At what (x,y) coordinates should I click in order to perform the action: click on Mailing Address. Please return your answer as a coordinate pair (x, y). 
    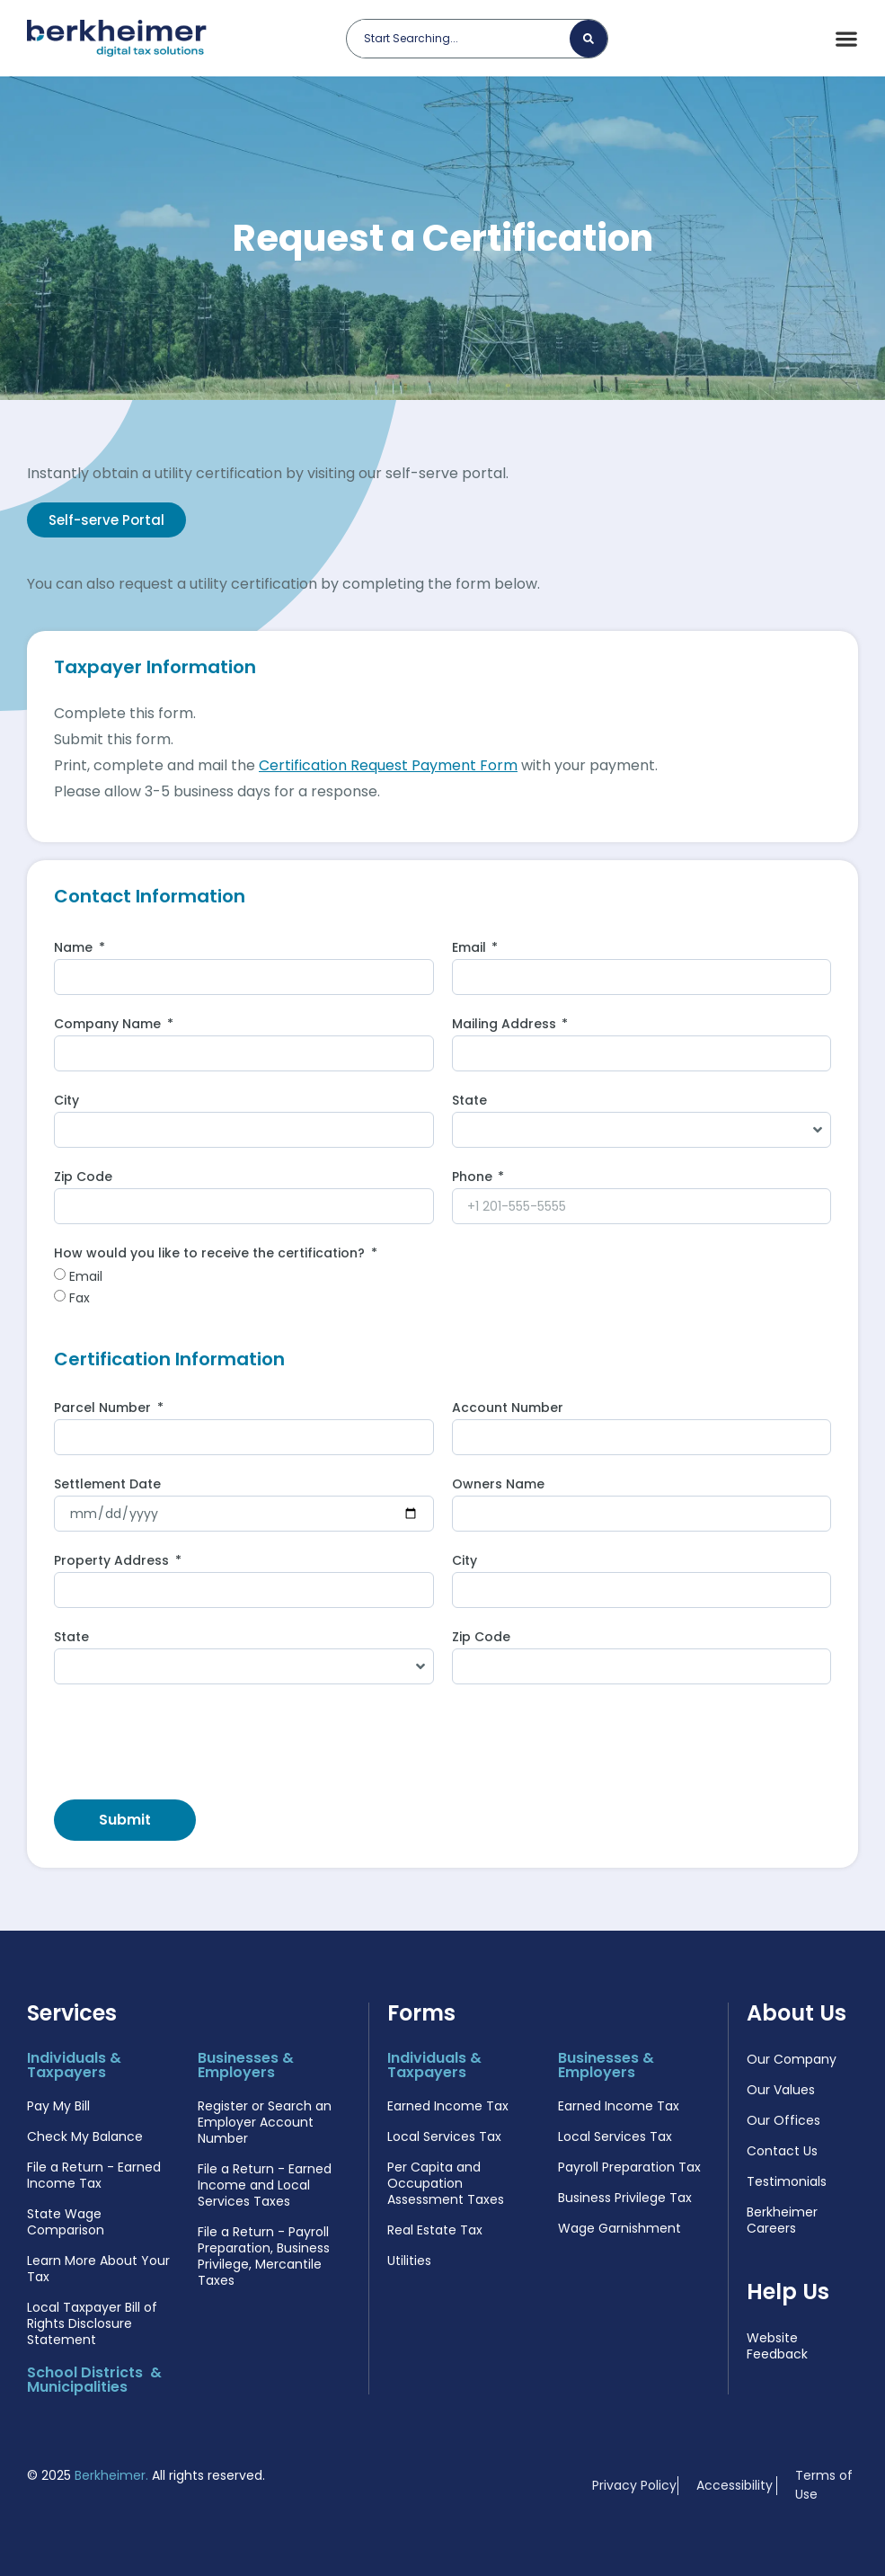
    Looking at the image, I should click on (506, 1025).